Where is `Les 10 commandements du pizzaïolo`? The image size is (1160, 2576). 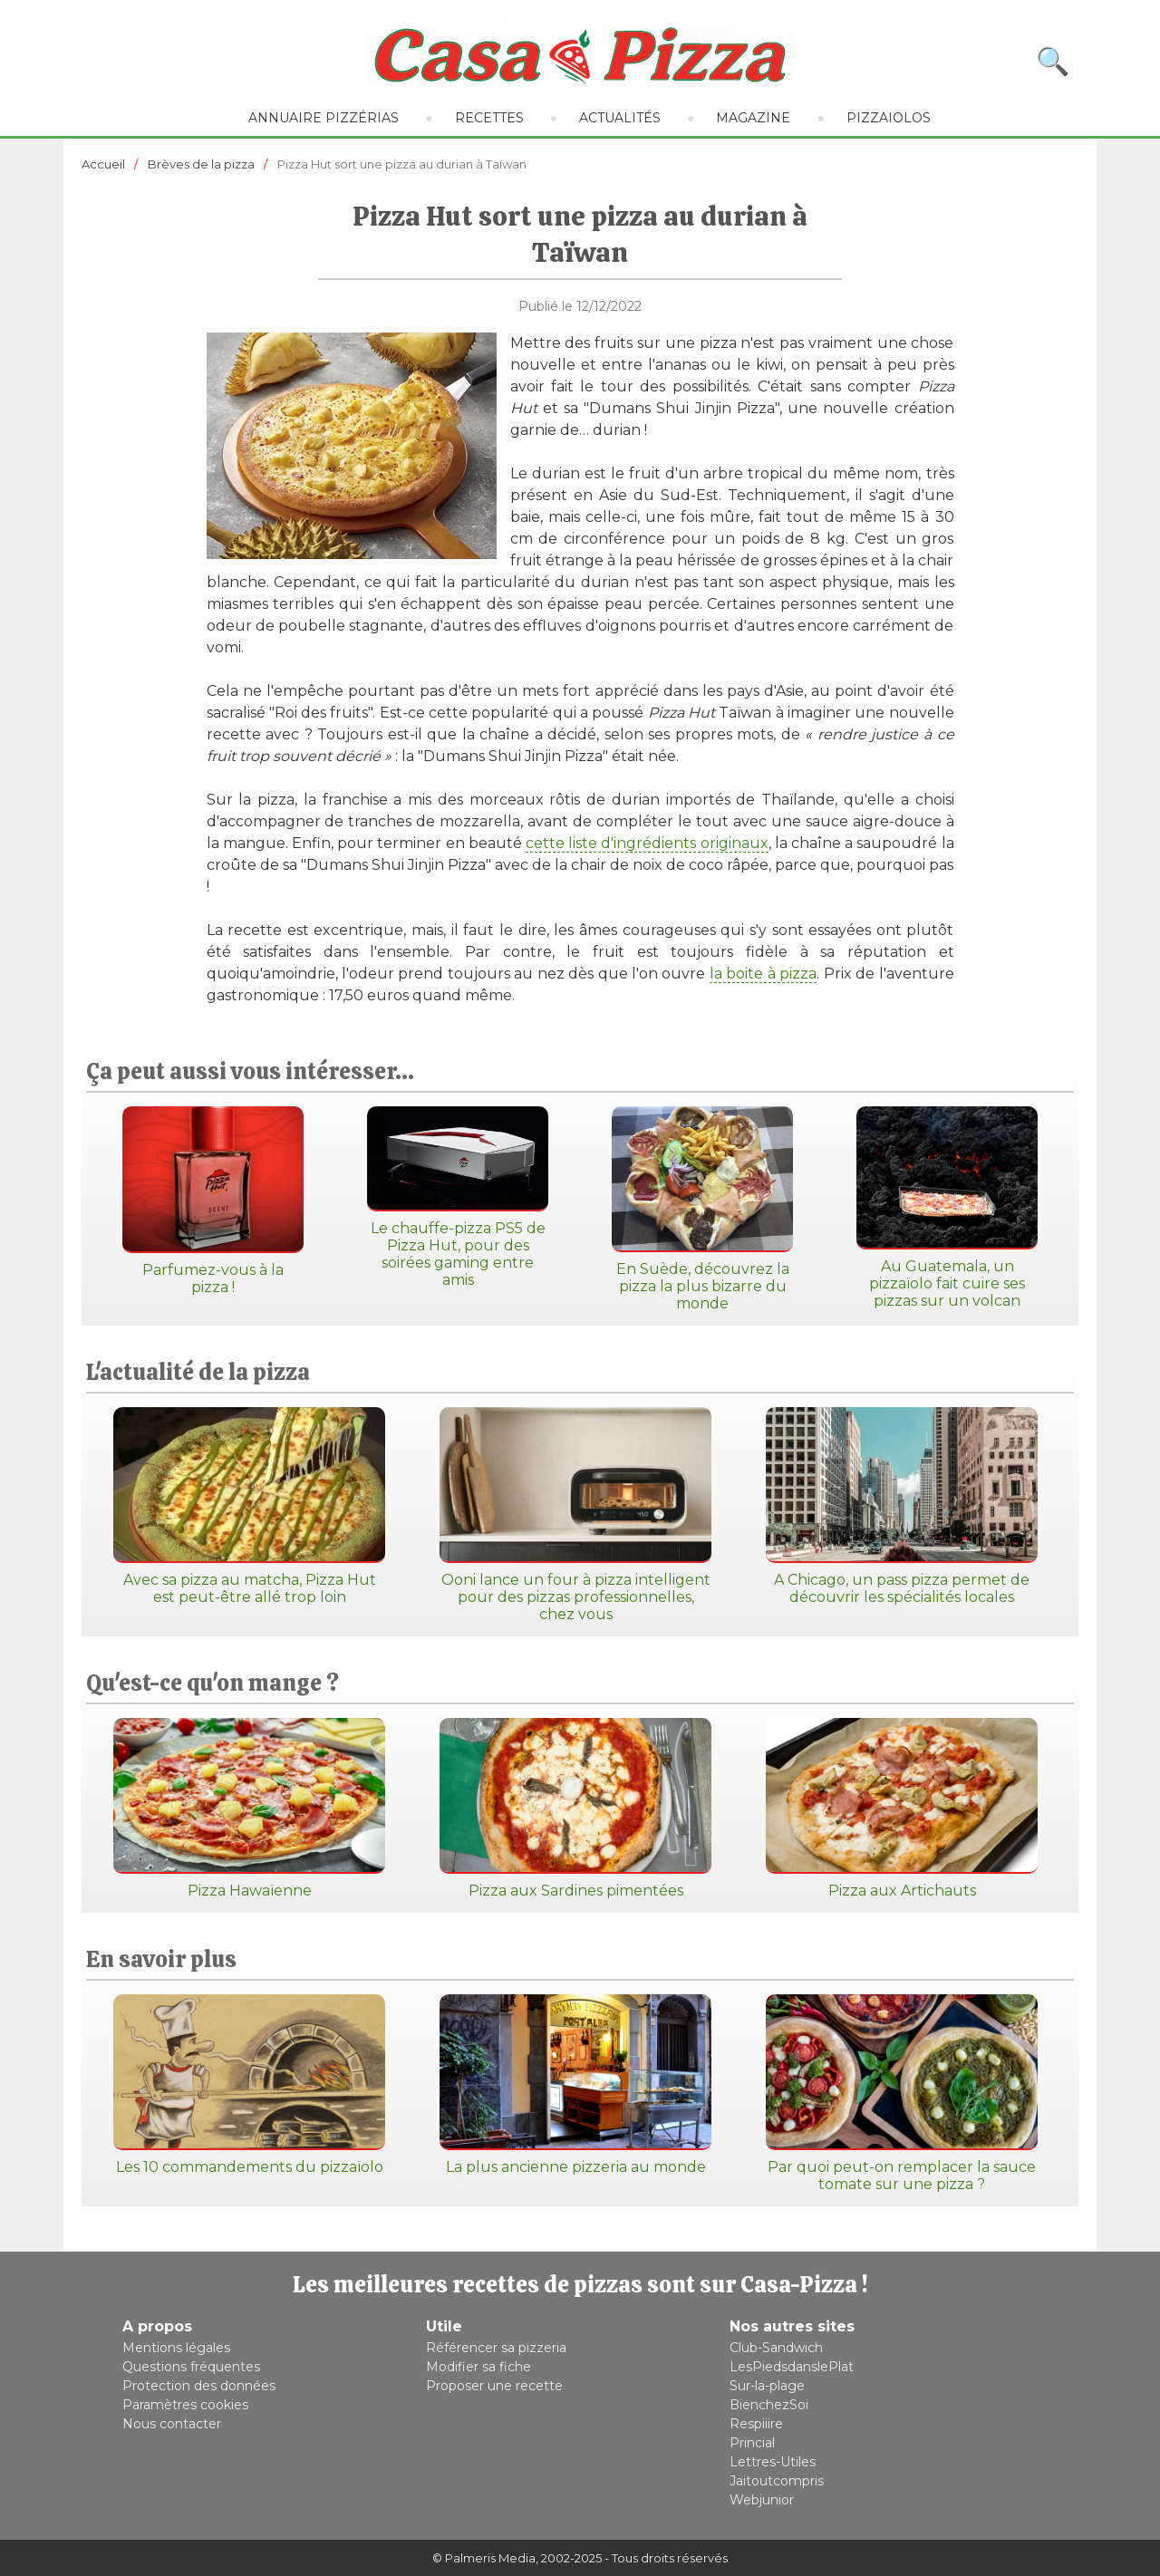
Les 10 commandements du pizzaïolo is located at coordinates (249, 2085).